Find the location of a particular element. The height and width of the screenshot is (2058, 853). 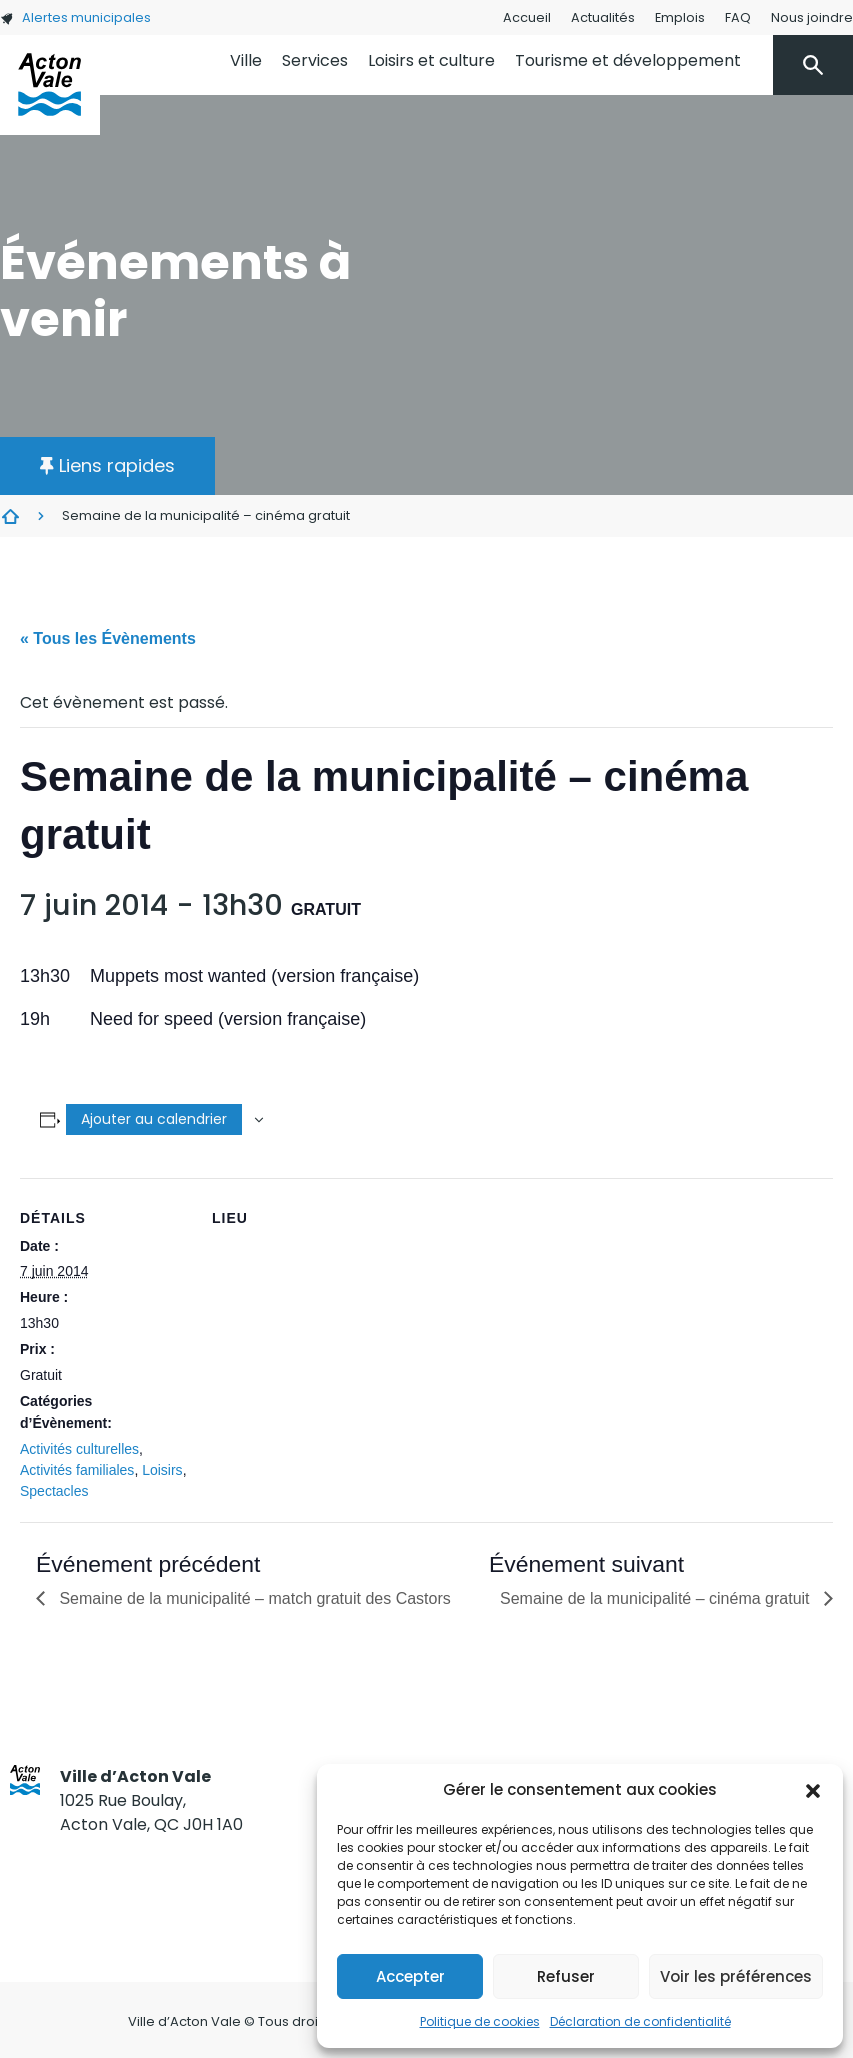

Services is located at coordinates (315, 60).